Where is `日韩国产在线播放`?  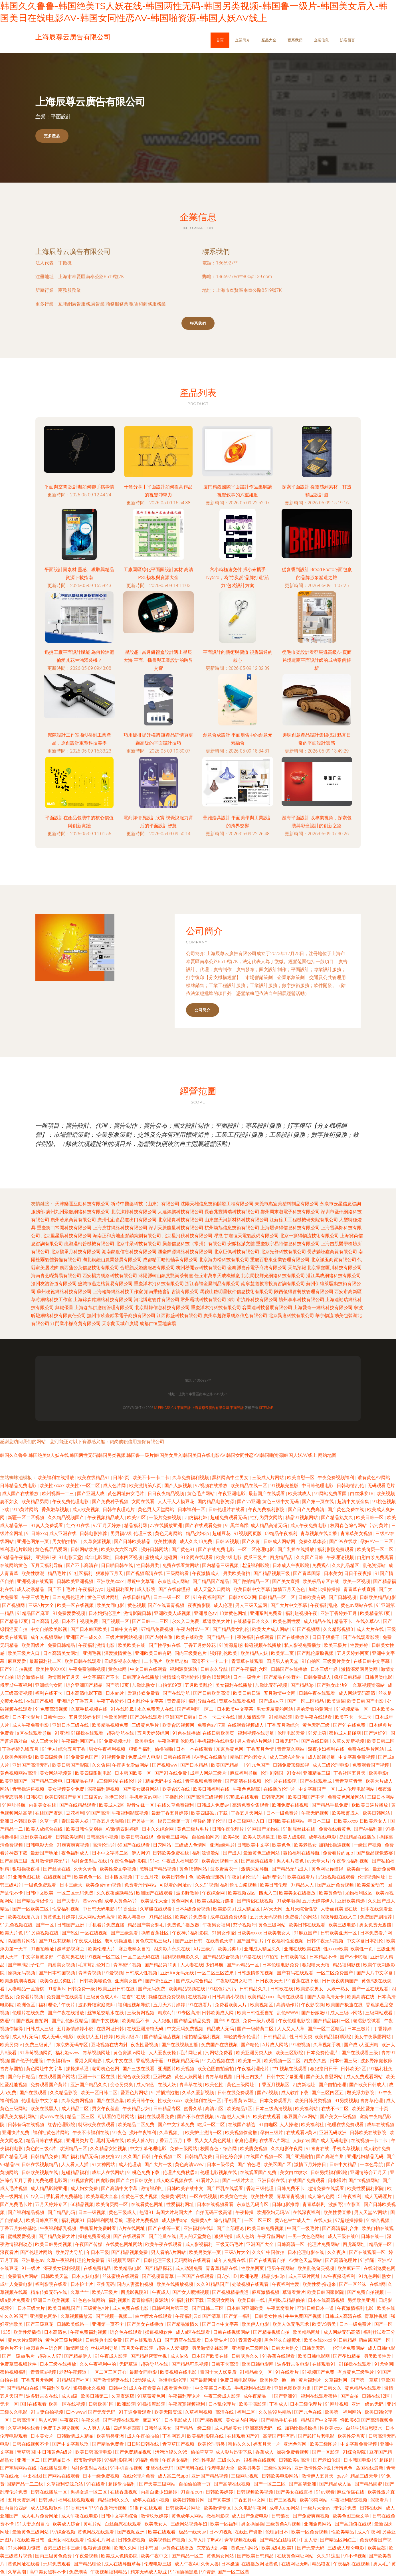 日韩国产在线播放 is located at coordinates (289, 1669).